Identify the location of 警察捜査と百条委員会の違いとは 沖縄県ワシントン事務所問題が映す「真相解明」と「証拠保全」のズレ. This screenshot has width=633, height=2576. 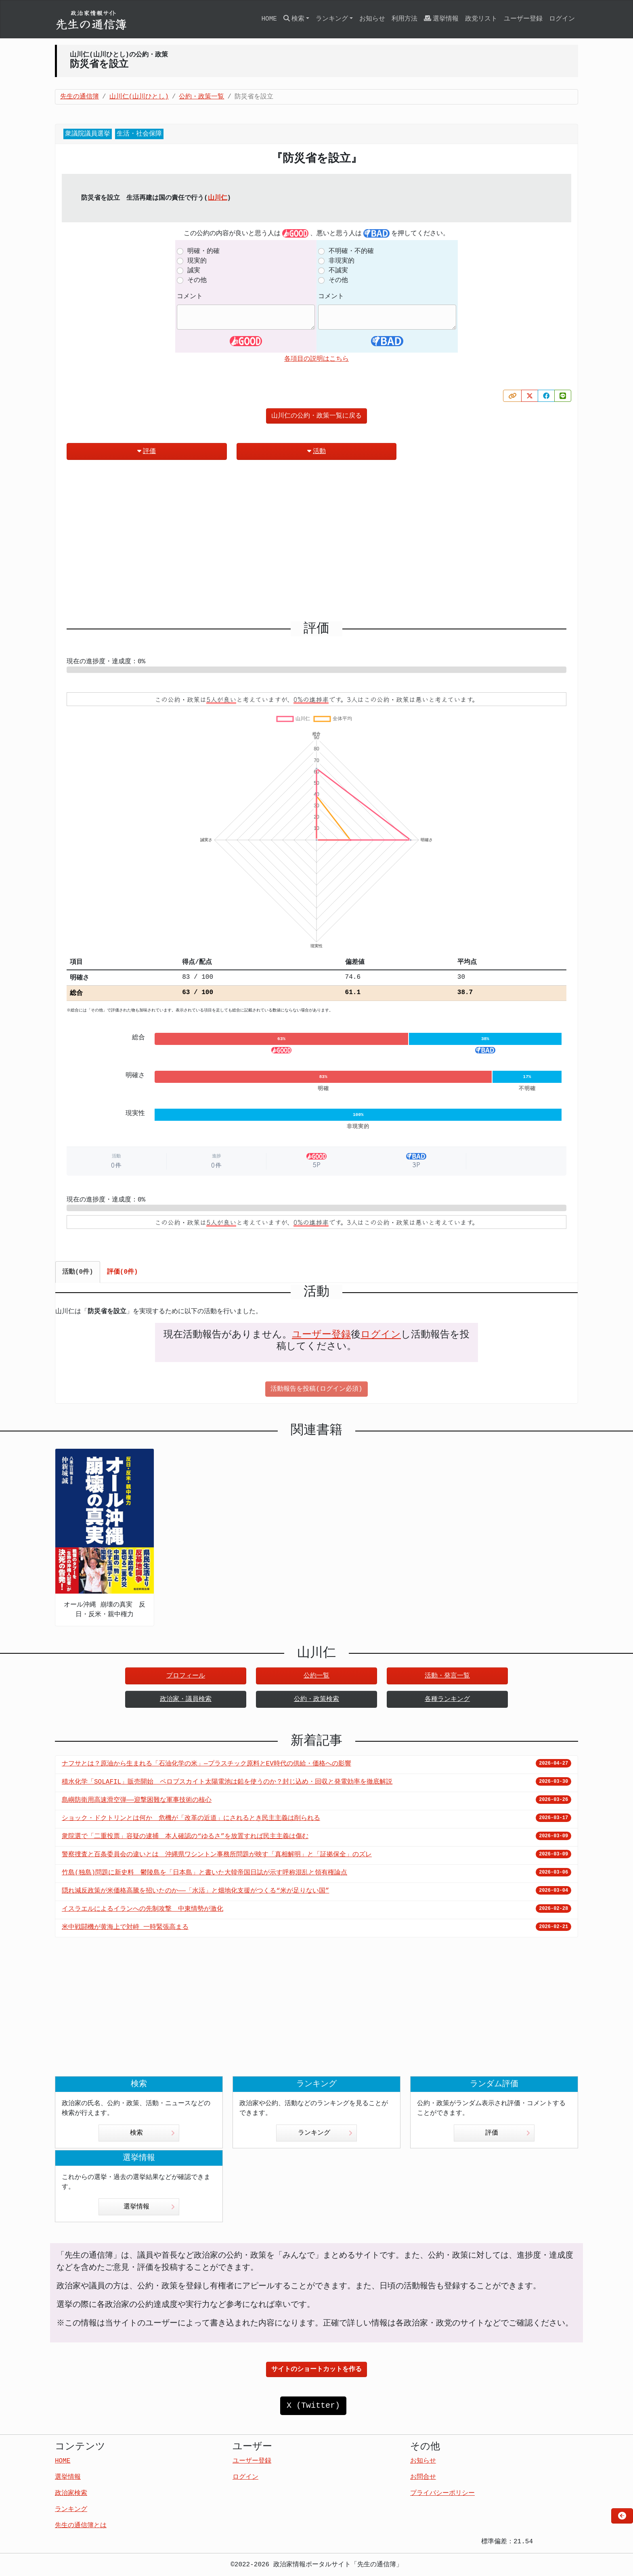
(217, 1854).